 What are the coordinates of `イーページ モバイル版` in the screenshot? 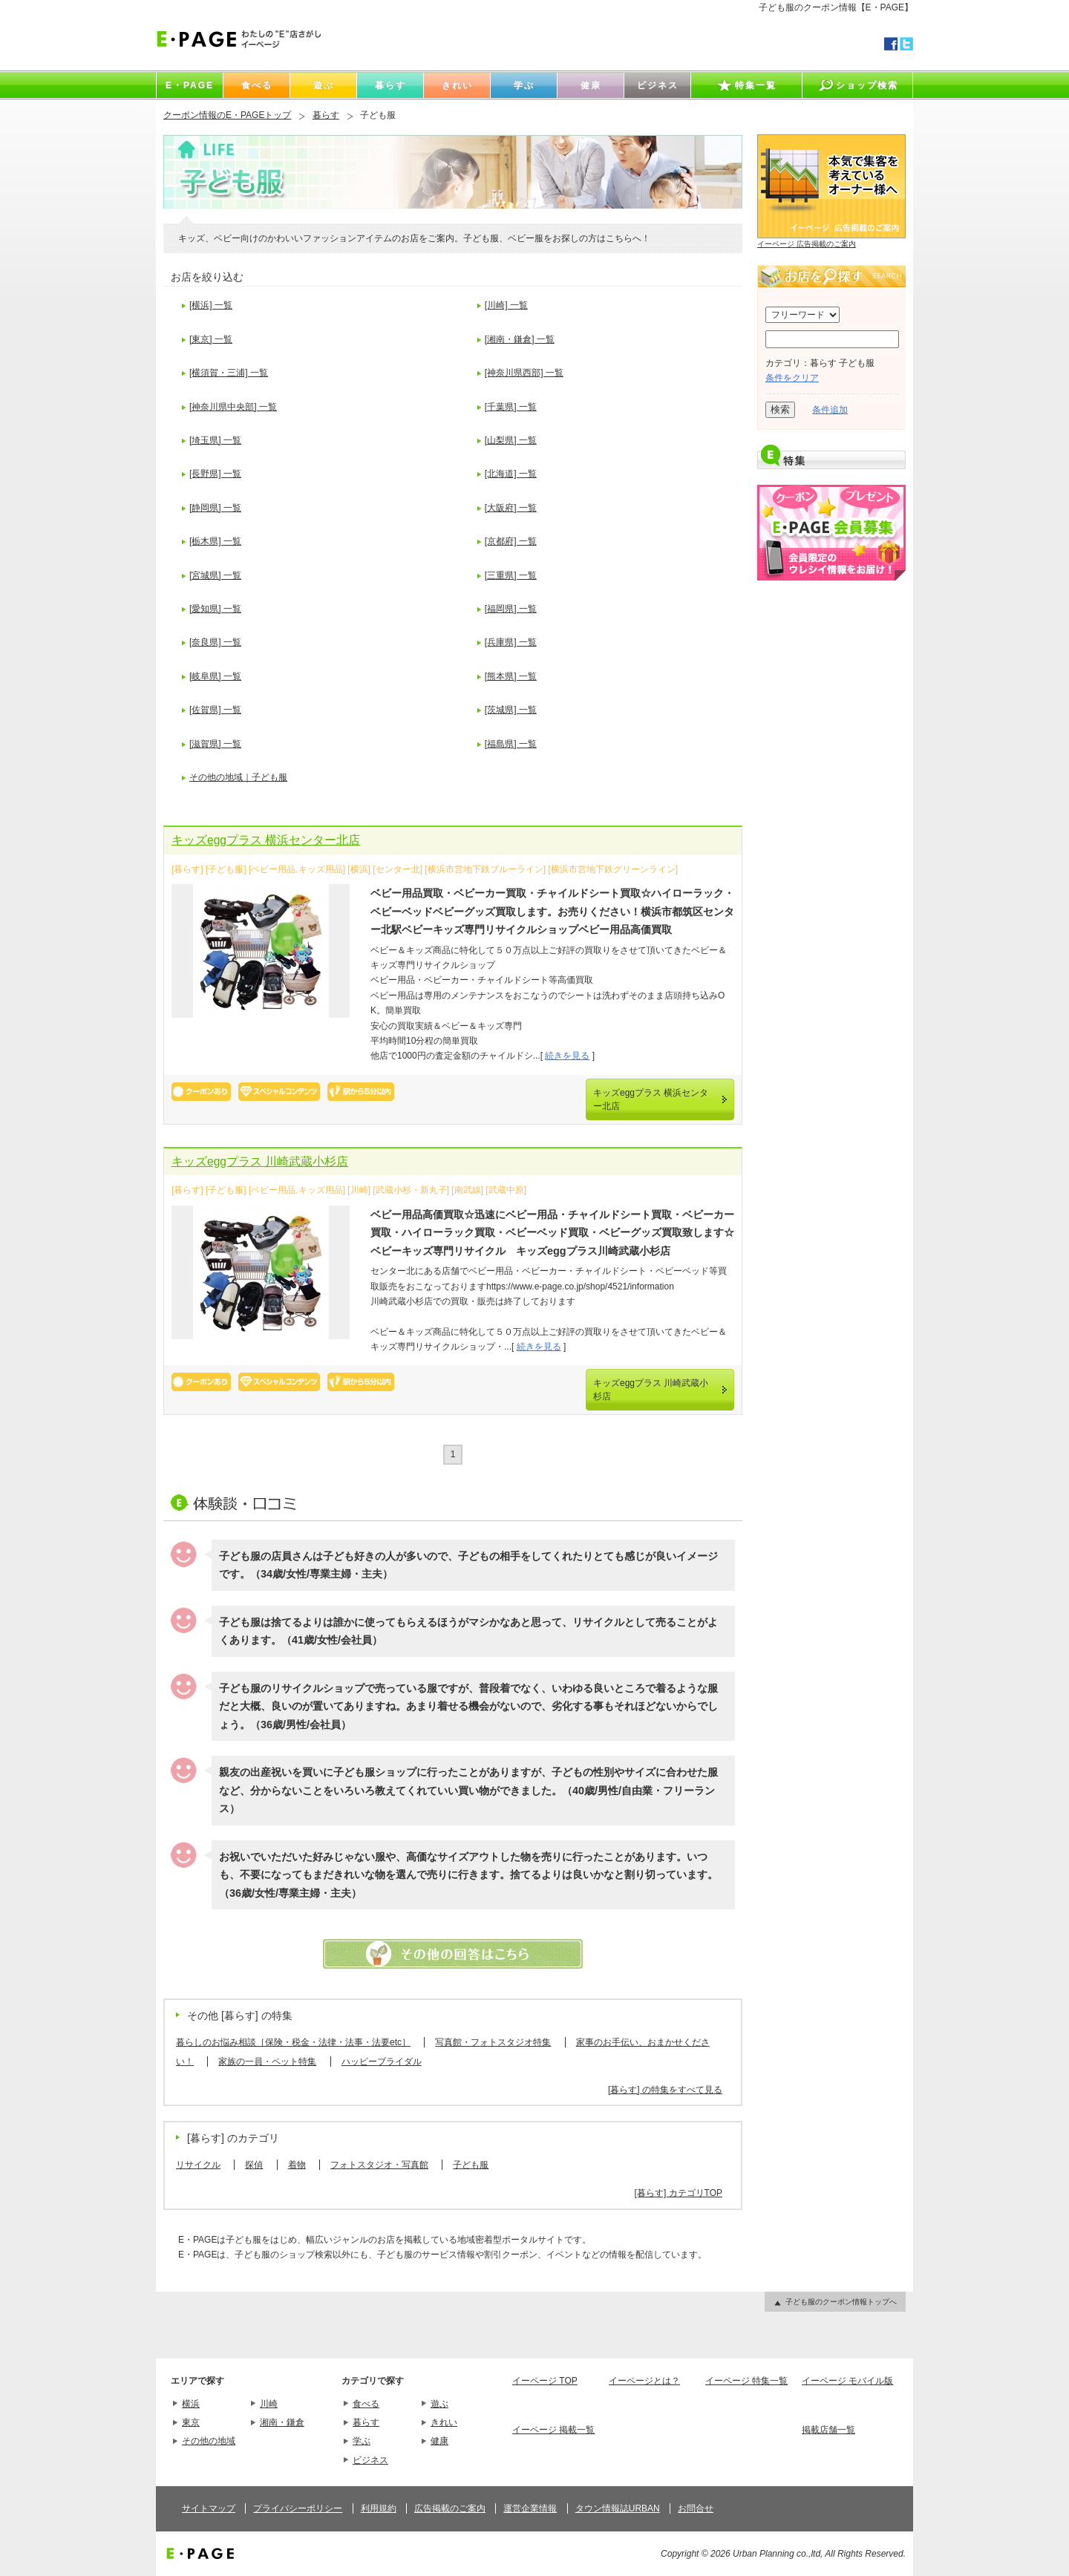 It's located at (847, 2381).